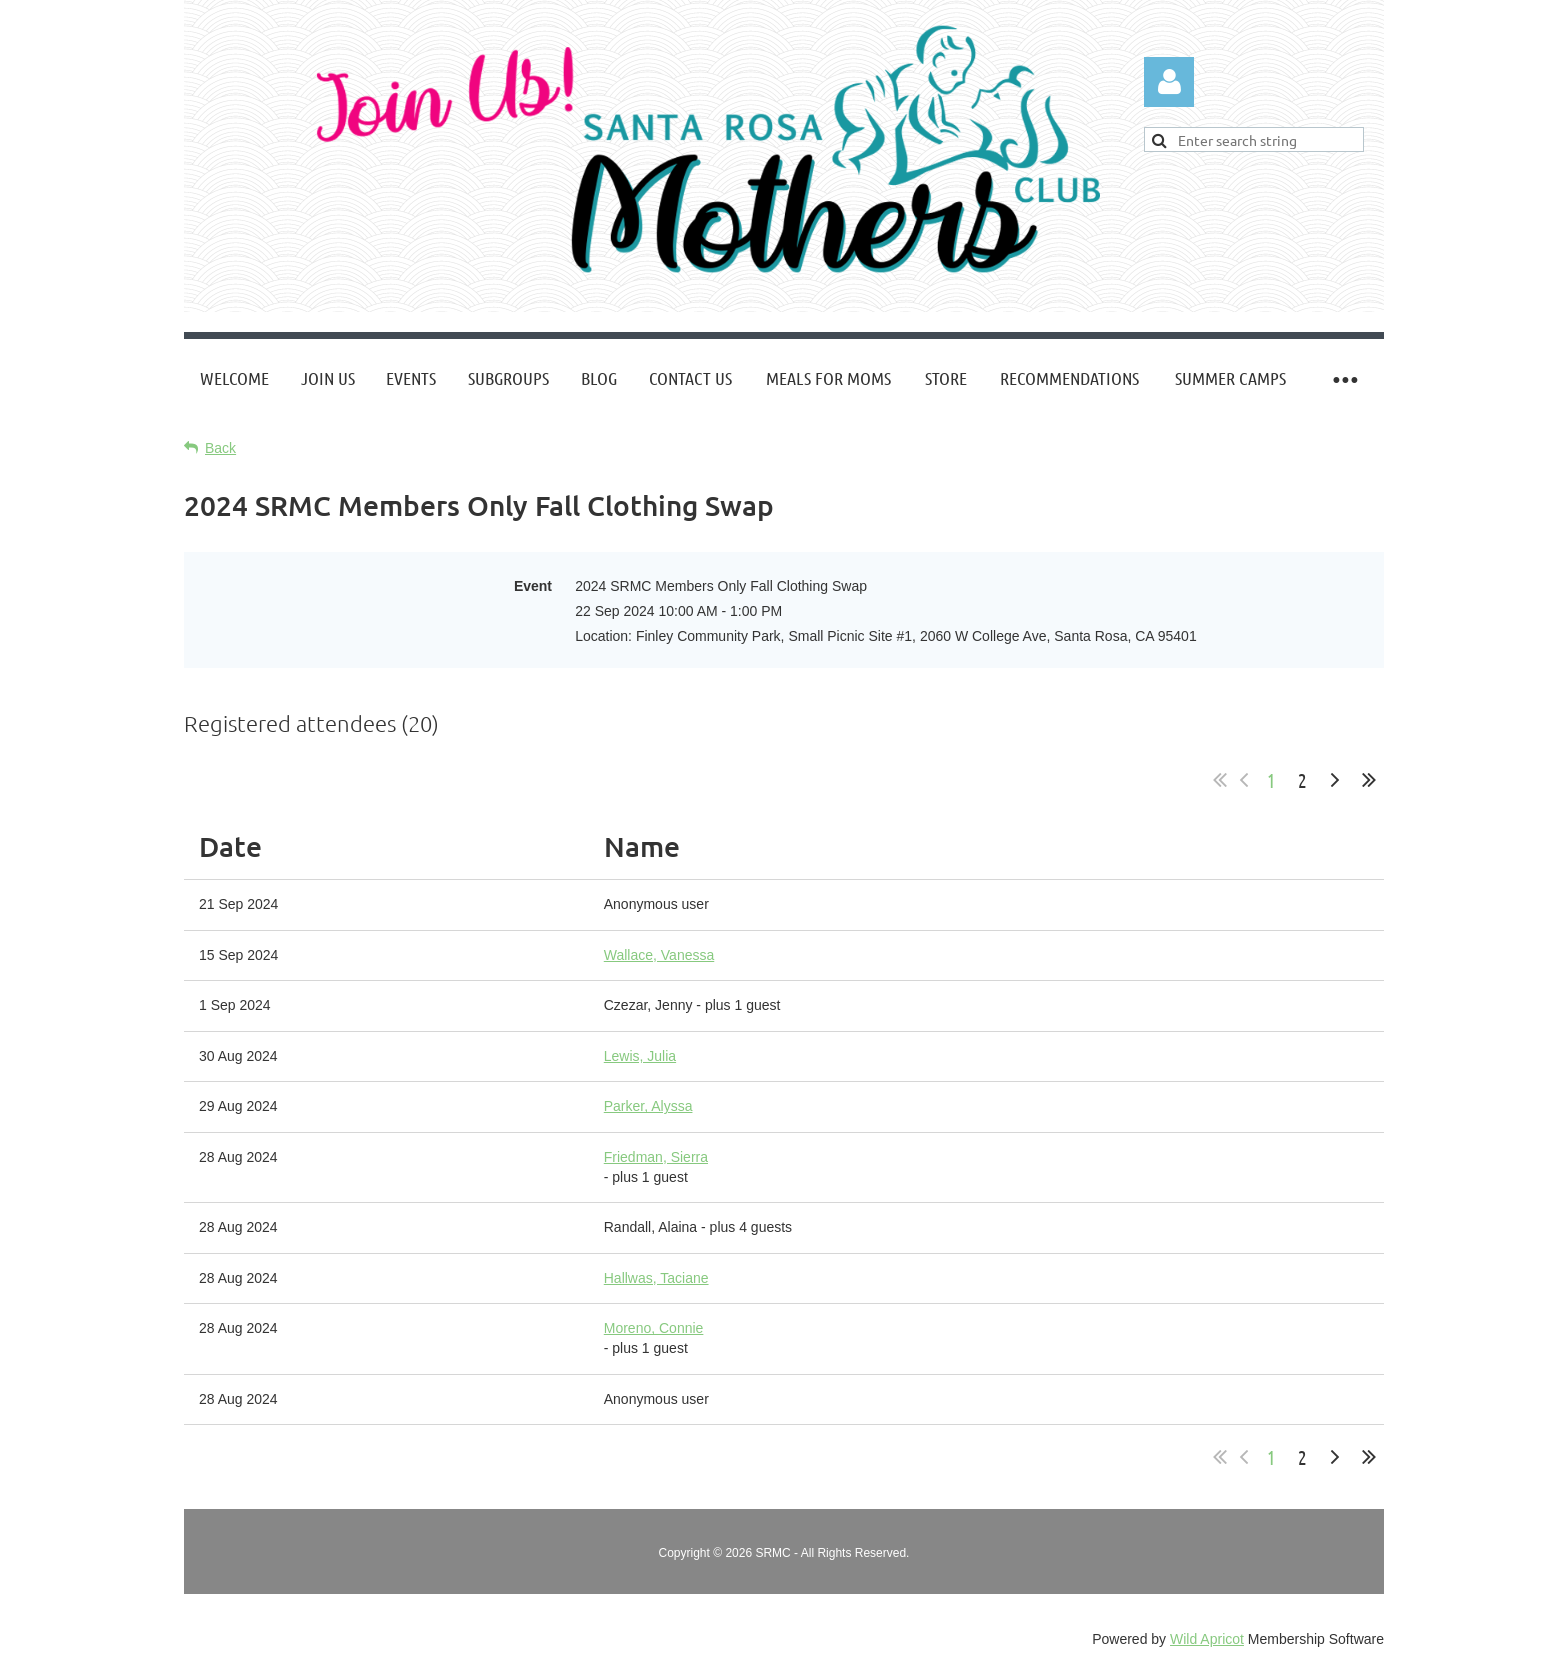 The image size is (1568, 1664). Describe the element at coordinates (1369, 780) in the screenshot. I see `Last >>` at that location.